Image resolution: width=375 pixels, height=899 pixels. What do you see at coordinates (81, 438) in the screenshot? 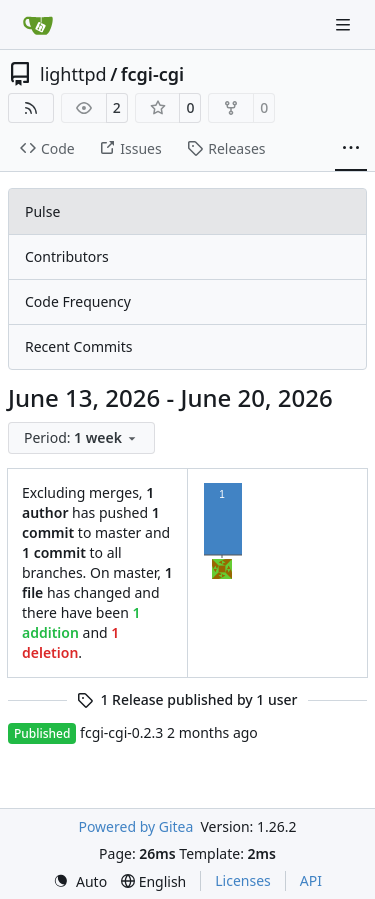
I see `[menu]` at bounding box center [81, 438].